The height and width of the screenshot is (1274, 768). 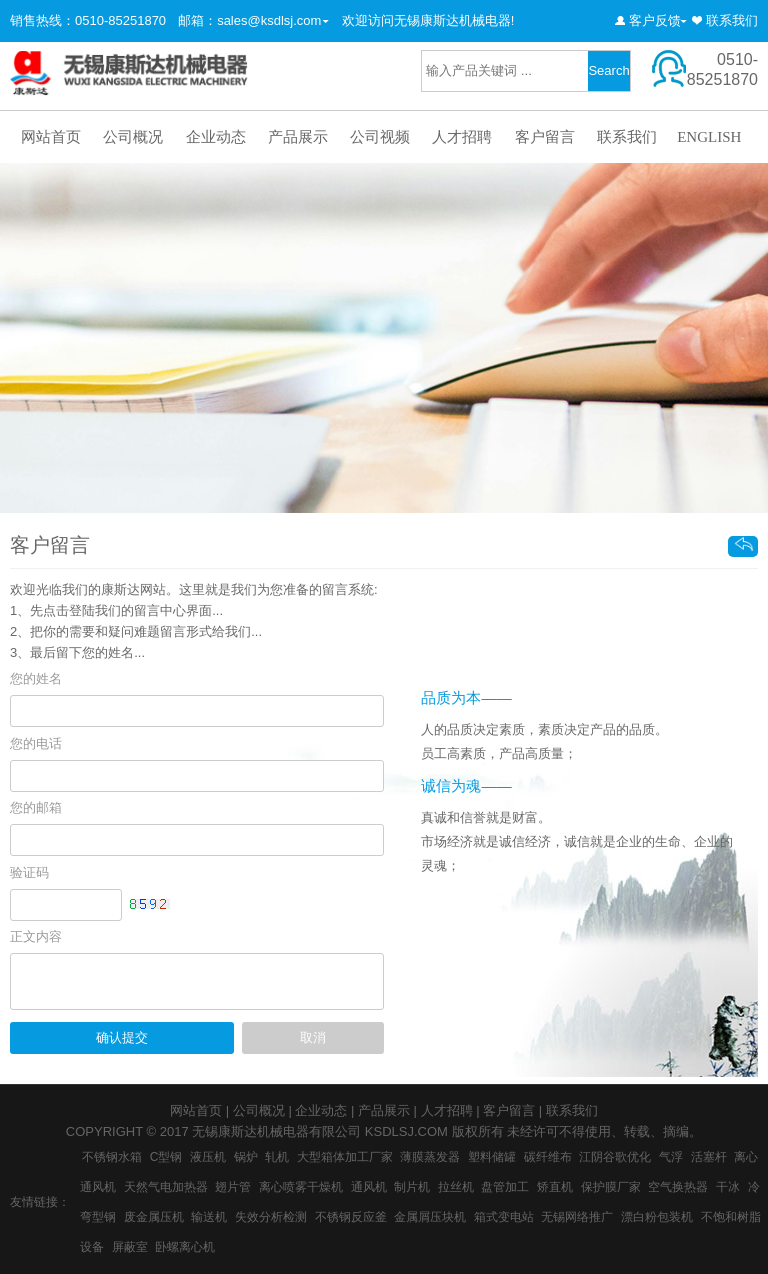 I want to click on 不锈钢反应釜, so click(x=351, y=1217).